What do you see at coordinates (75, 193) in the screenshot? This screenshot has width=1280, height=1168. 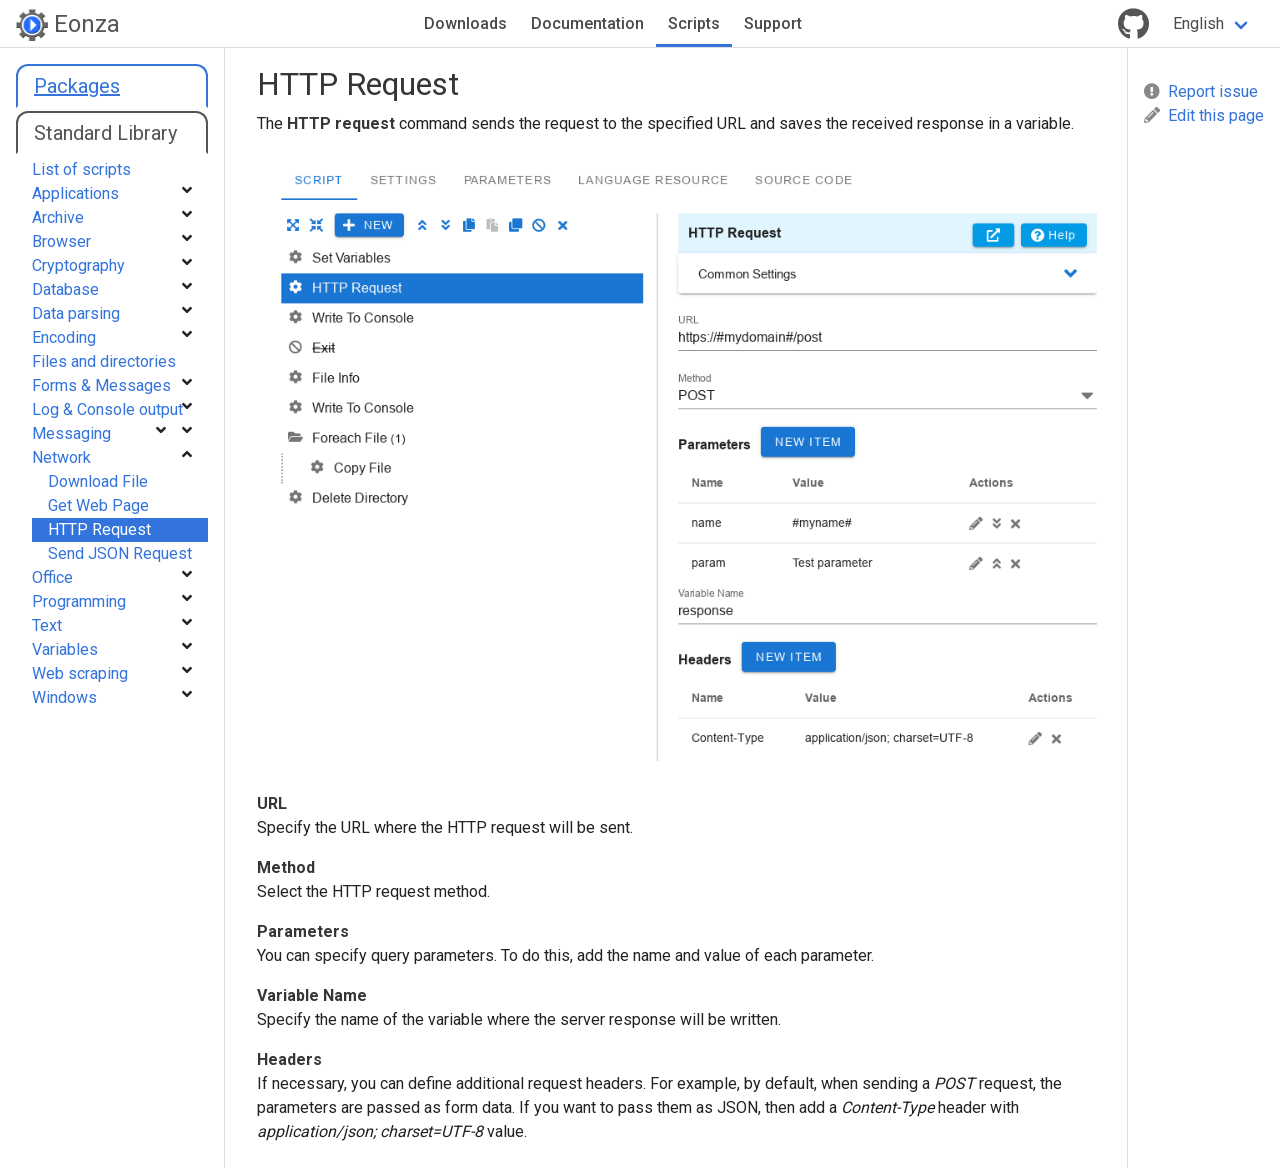 I see `Applications` at bounding box center [75, 193].